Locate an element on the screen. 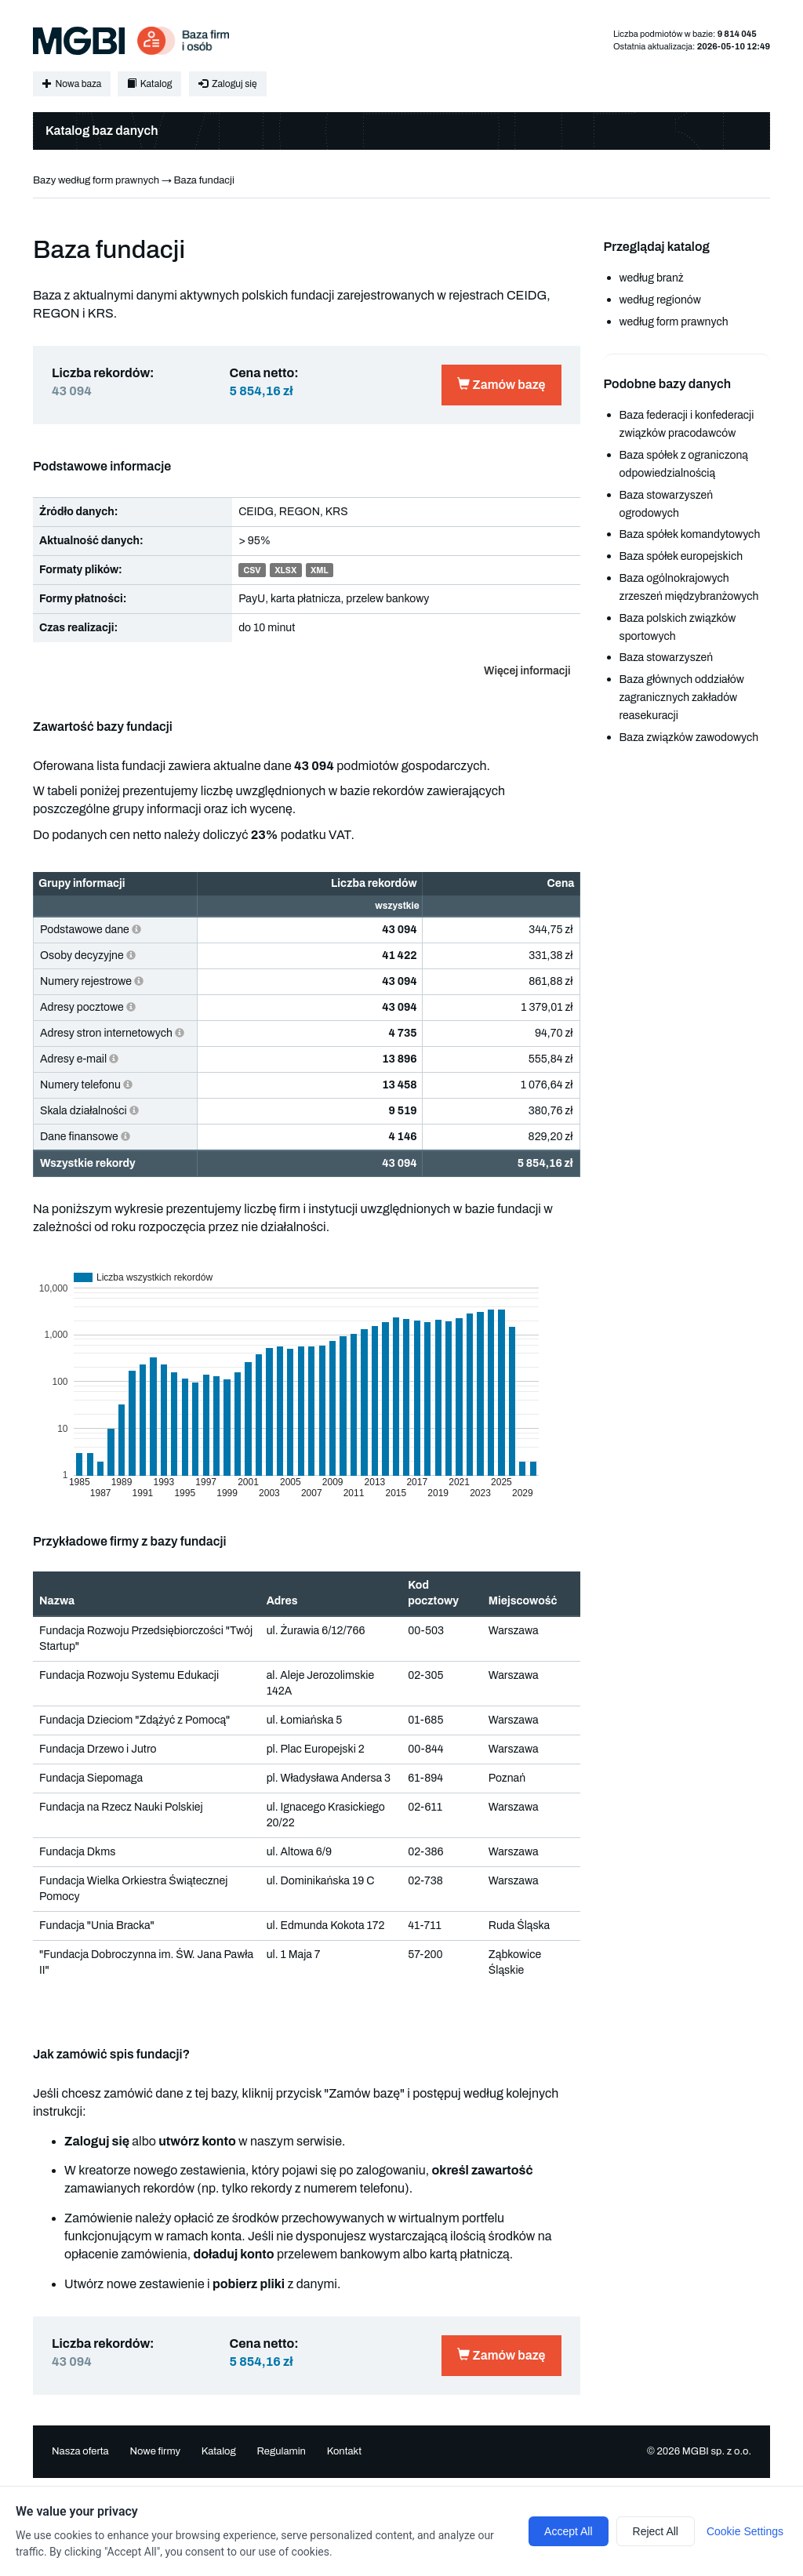  Baza spółek komandytowych is located at coordinates (690, 534).